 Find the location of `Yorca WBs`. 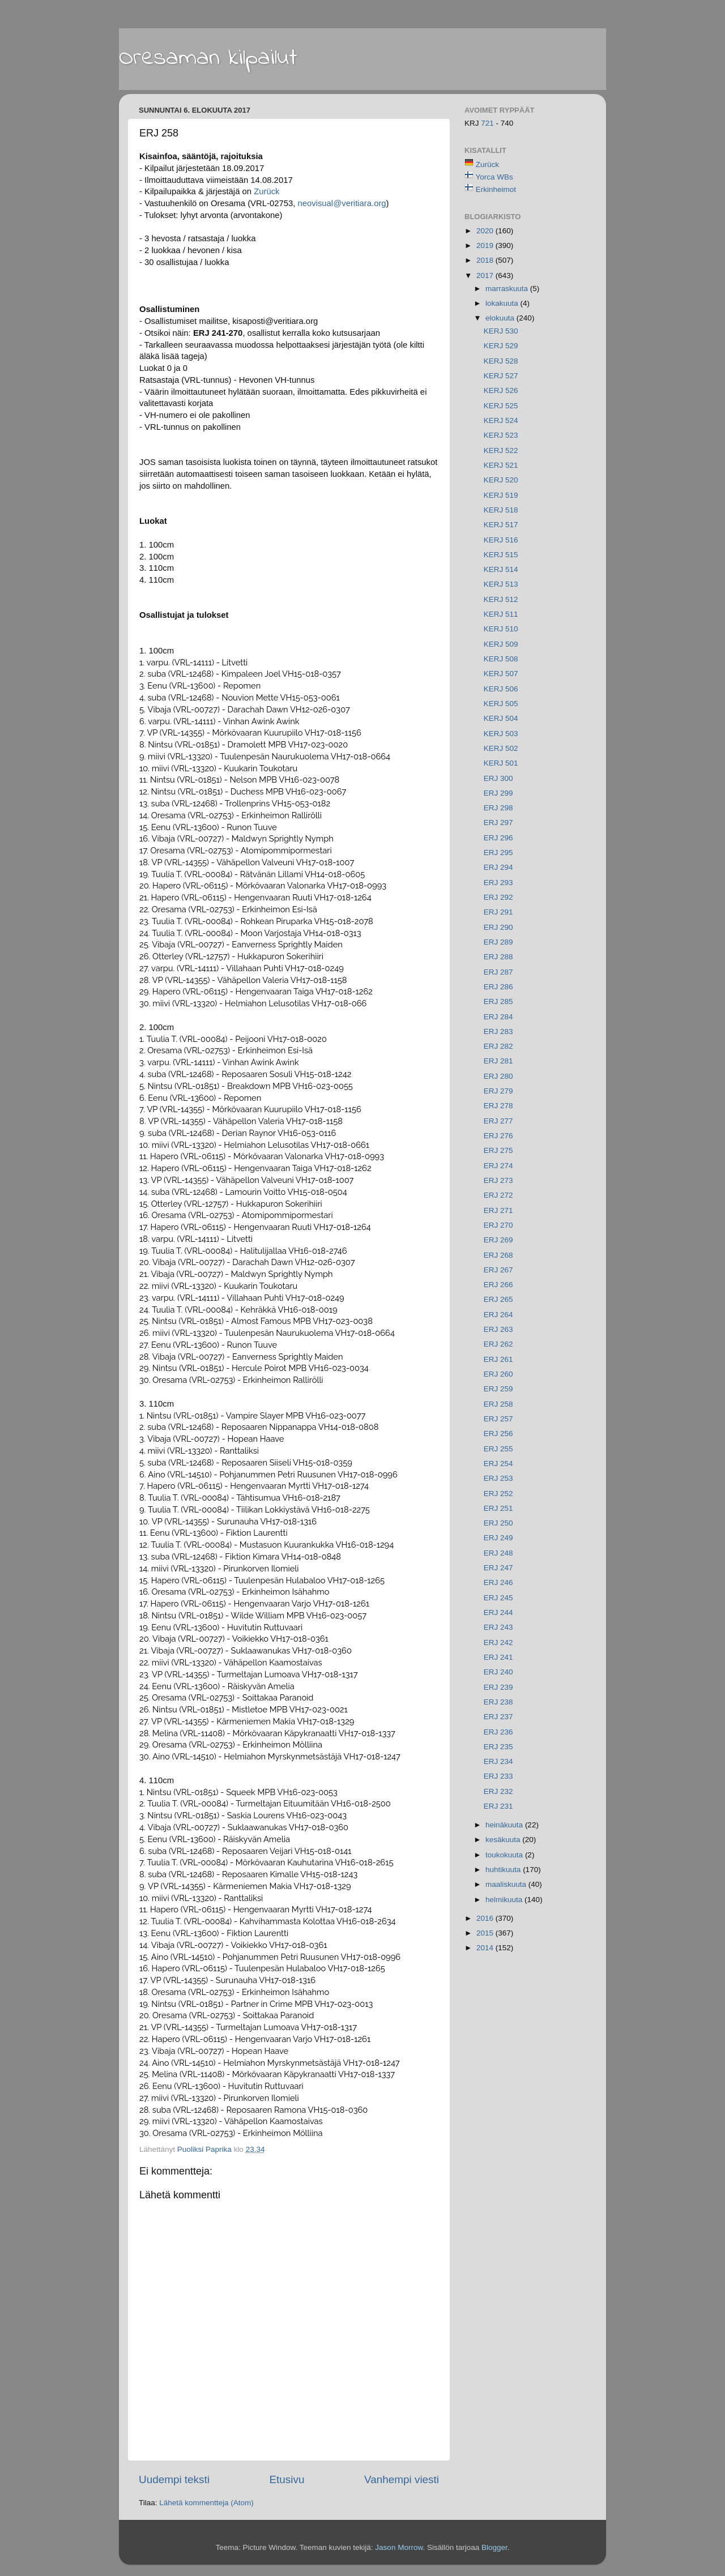

Yorca WBs is located at coordinates (494, 177).